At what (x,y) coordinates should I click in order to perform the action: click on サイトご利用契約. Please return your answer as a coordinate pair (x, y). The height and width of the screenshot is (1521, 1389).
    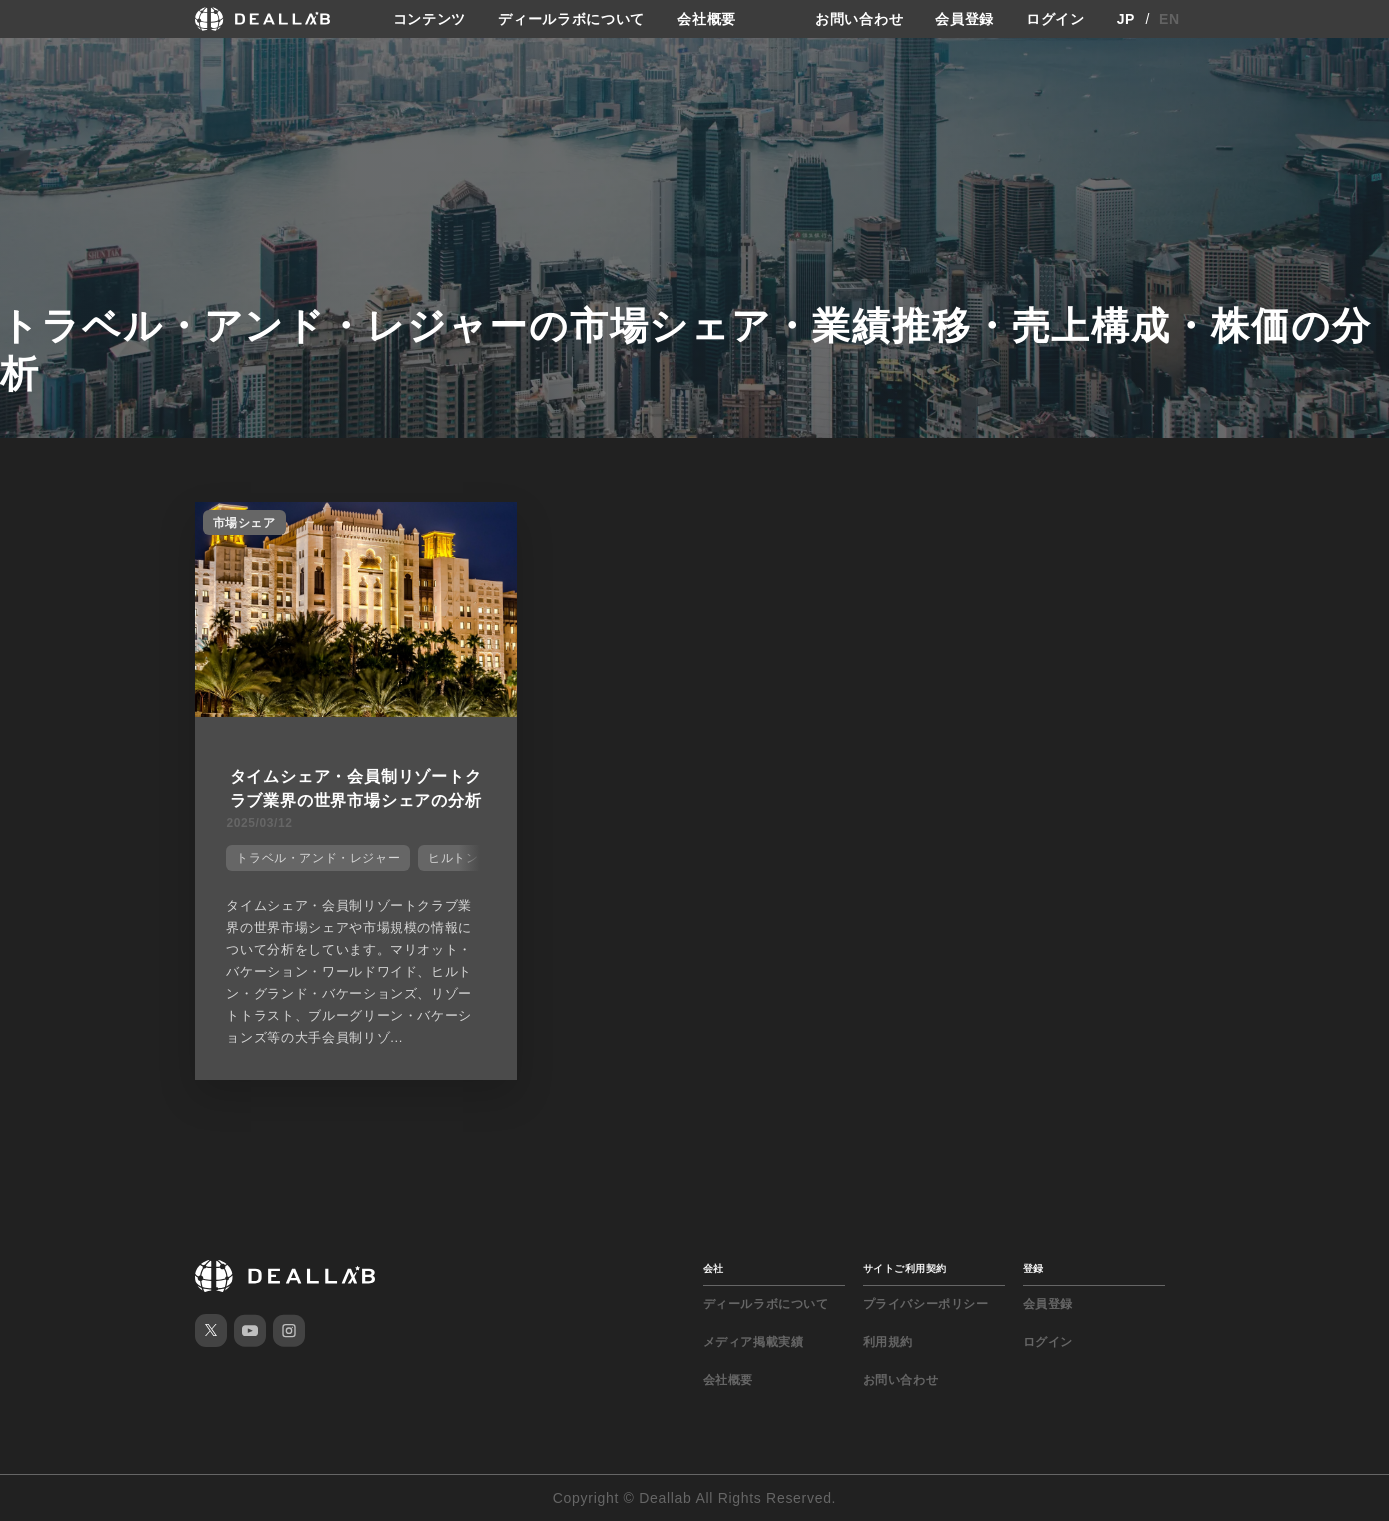
    Looking at the image, I should click on (905, 1268).